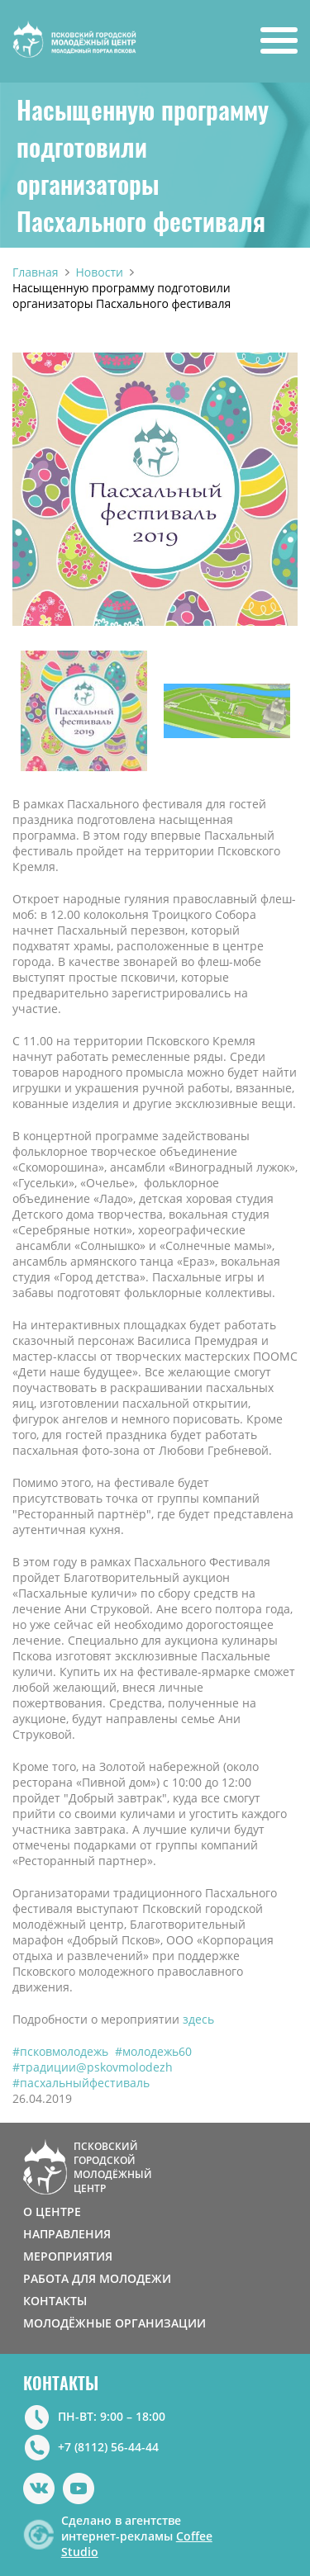 This screenshot has width=310, height=2576. Describe the element at coordinates (81, 2083) in the screenshot. I see `#пасхальныйфестиваль` at that location.